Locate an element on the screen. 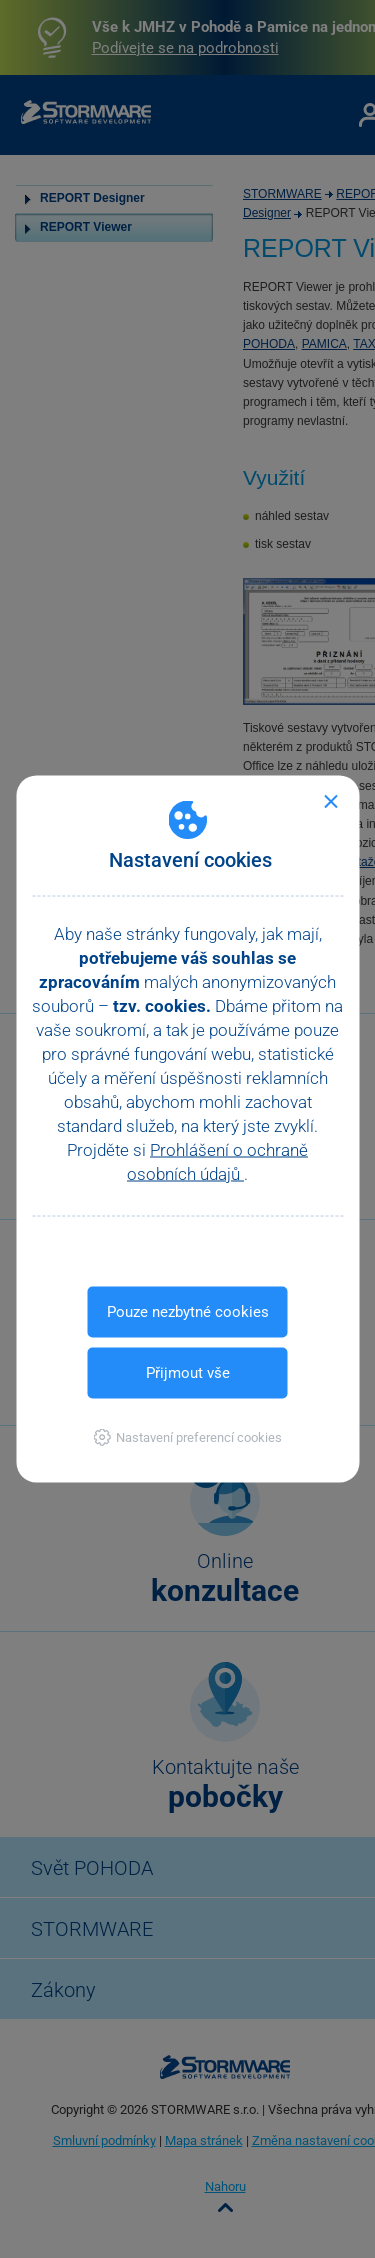  Pouze nezbytné cookies [button] is located at coordinates (188, 1312).